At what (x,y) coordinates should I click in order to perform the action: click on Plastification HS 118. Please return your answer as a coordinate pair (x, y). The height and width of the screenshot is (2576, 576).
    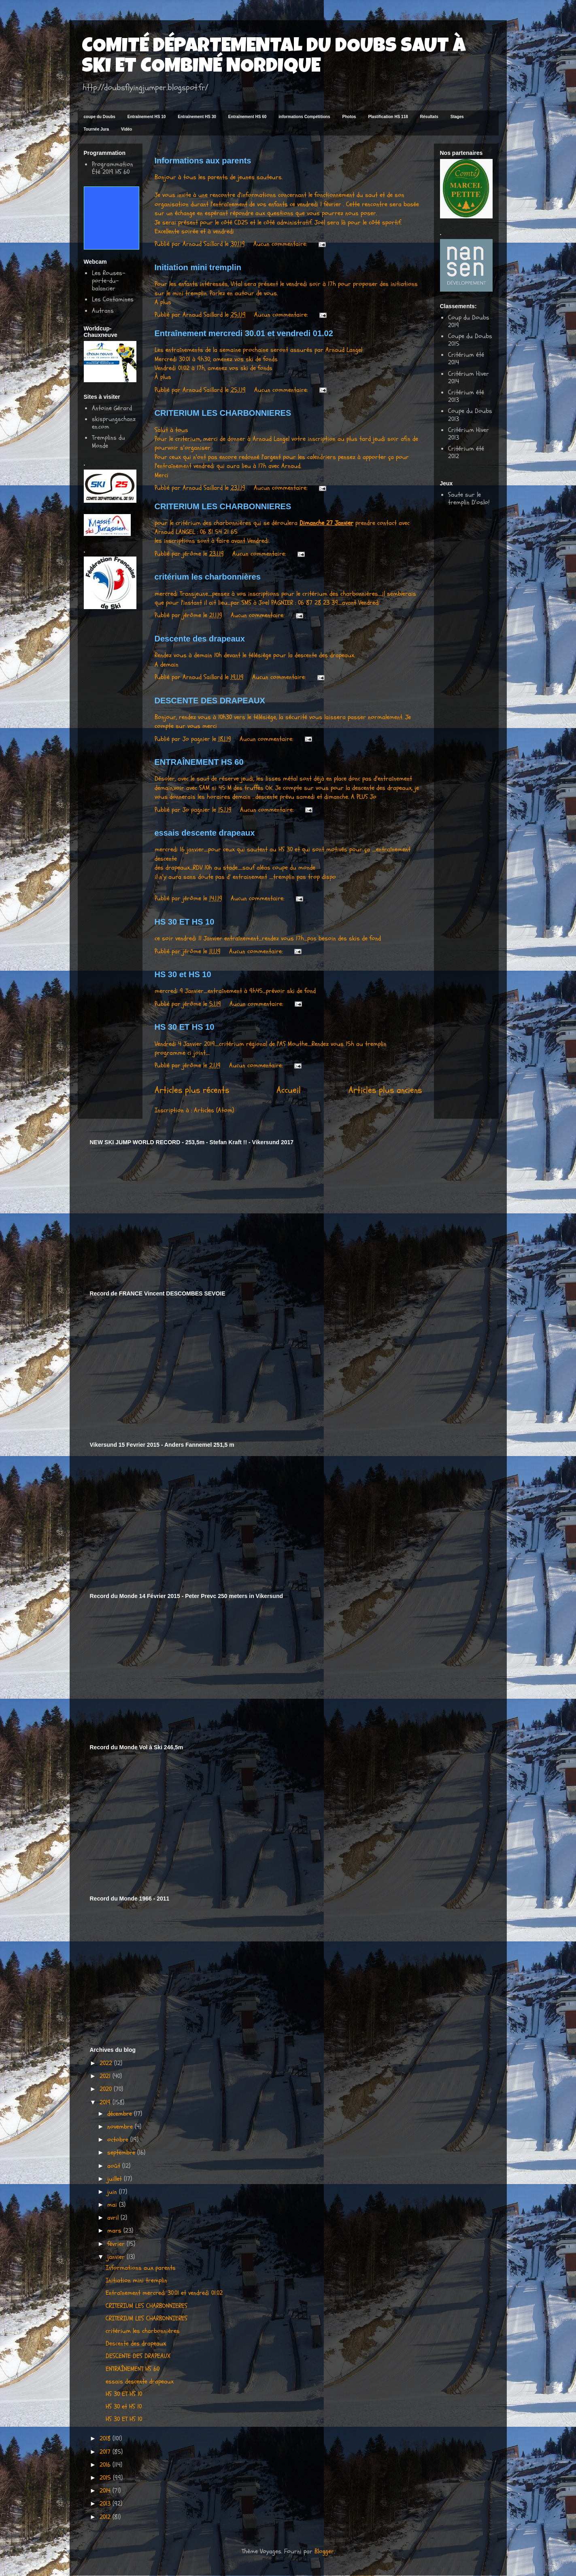
    Looking at the image, I should click on (388, 116).